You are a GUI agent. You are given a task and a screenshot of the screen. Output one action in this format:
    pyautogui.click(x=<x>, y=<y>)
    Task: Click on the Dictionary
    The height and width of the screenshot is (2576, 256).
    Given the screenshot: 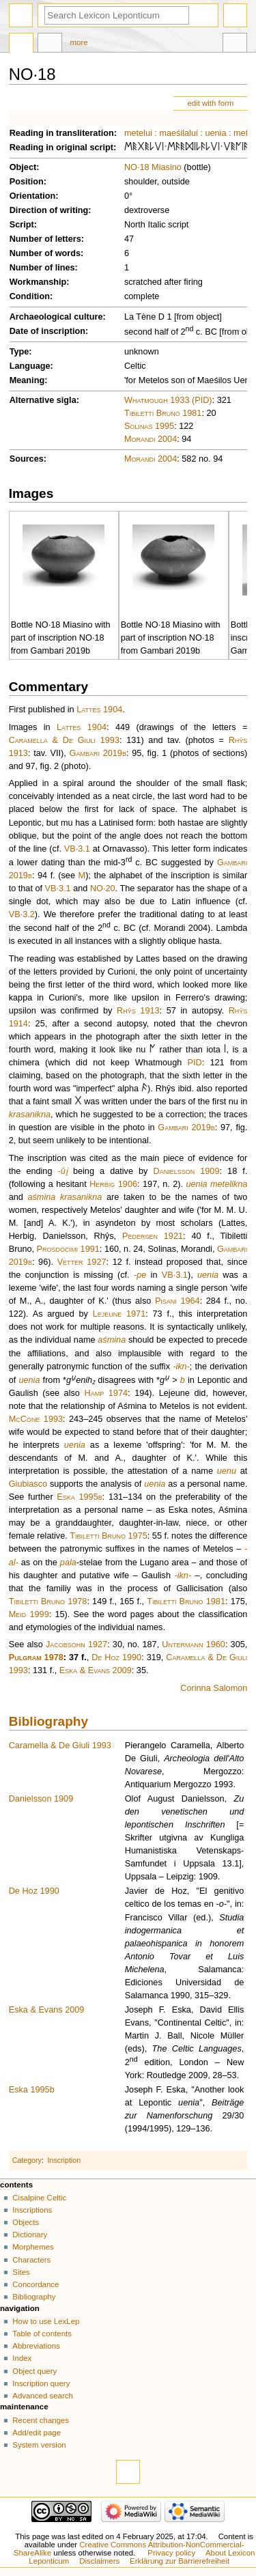 What is the action you would take?
    pyautogui.click(x=29, y=2234)
    